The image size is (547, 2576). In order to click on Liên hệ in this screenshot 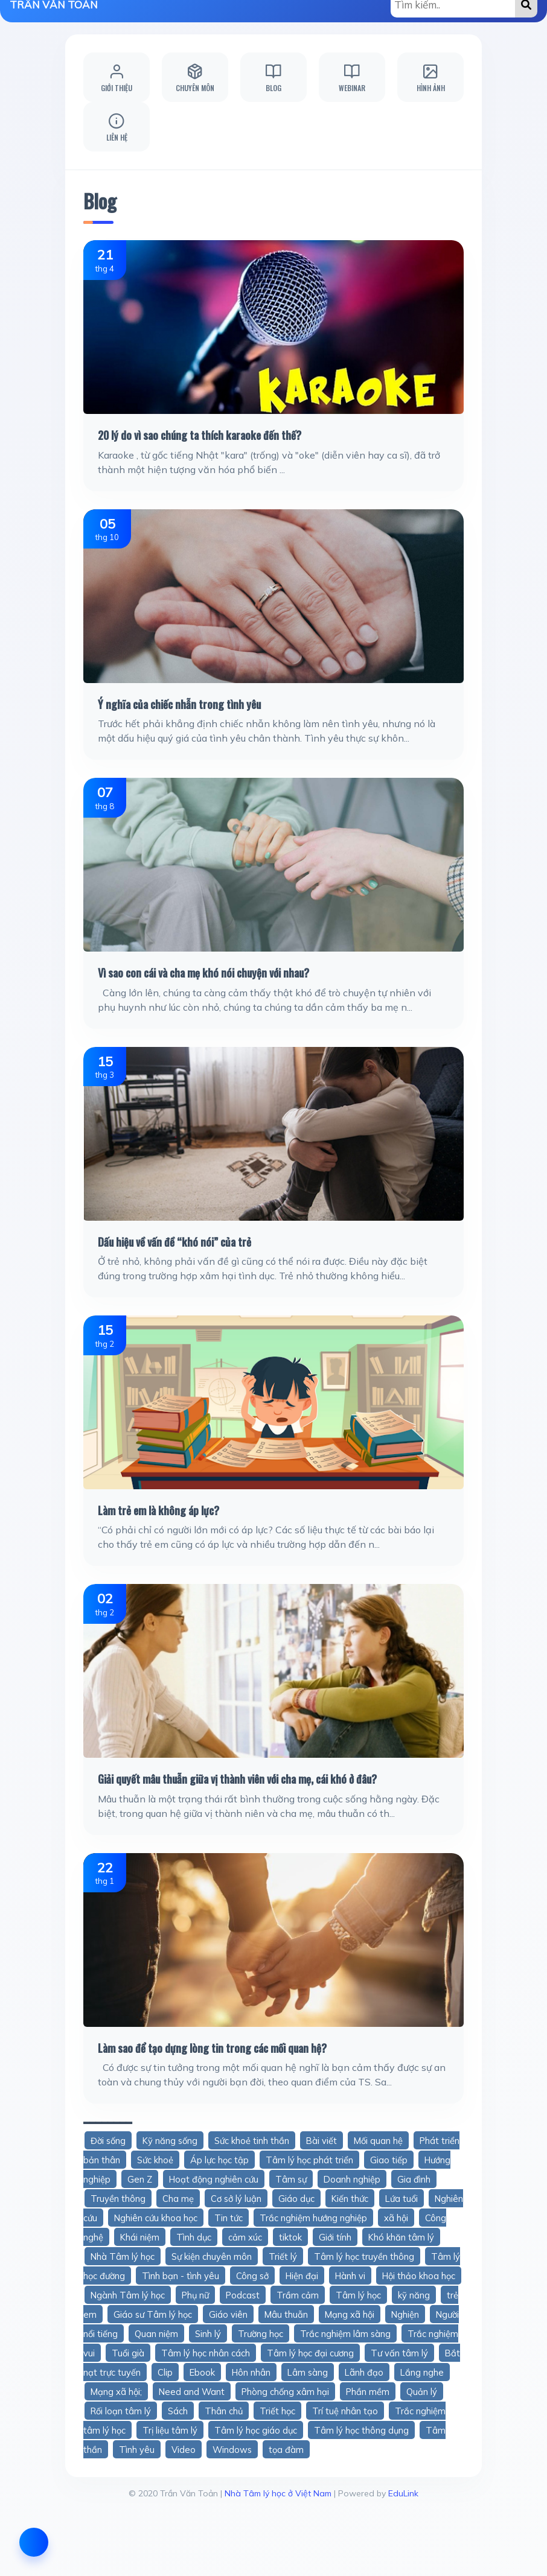, I will do `click(116, 127)`.